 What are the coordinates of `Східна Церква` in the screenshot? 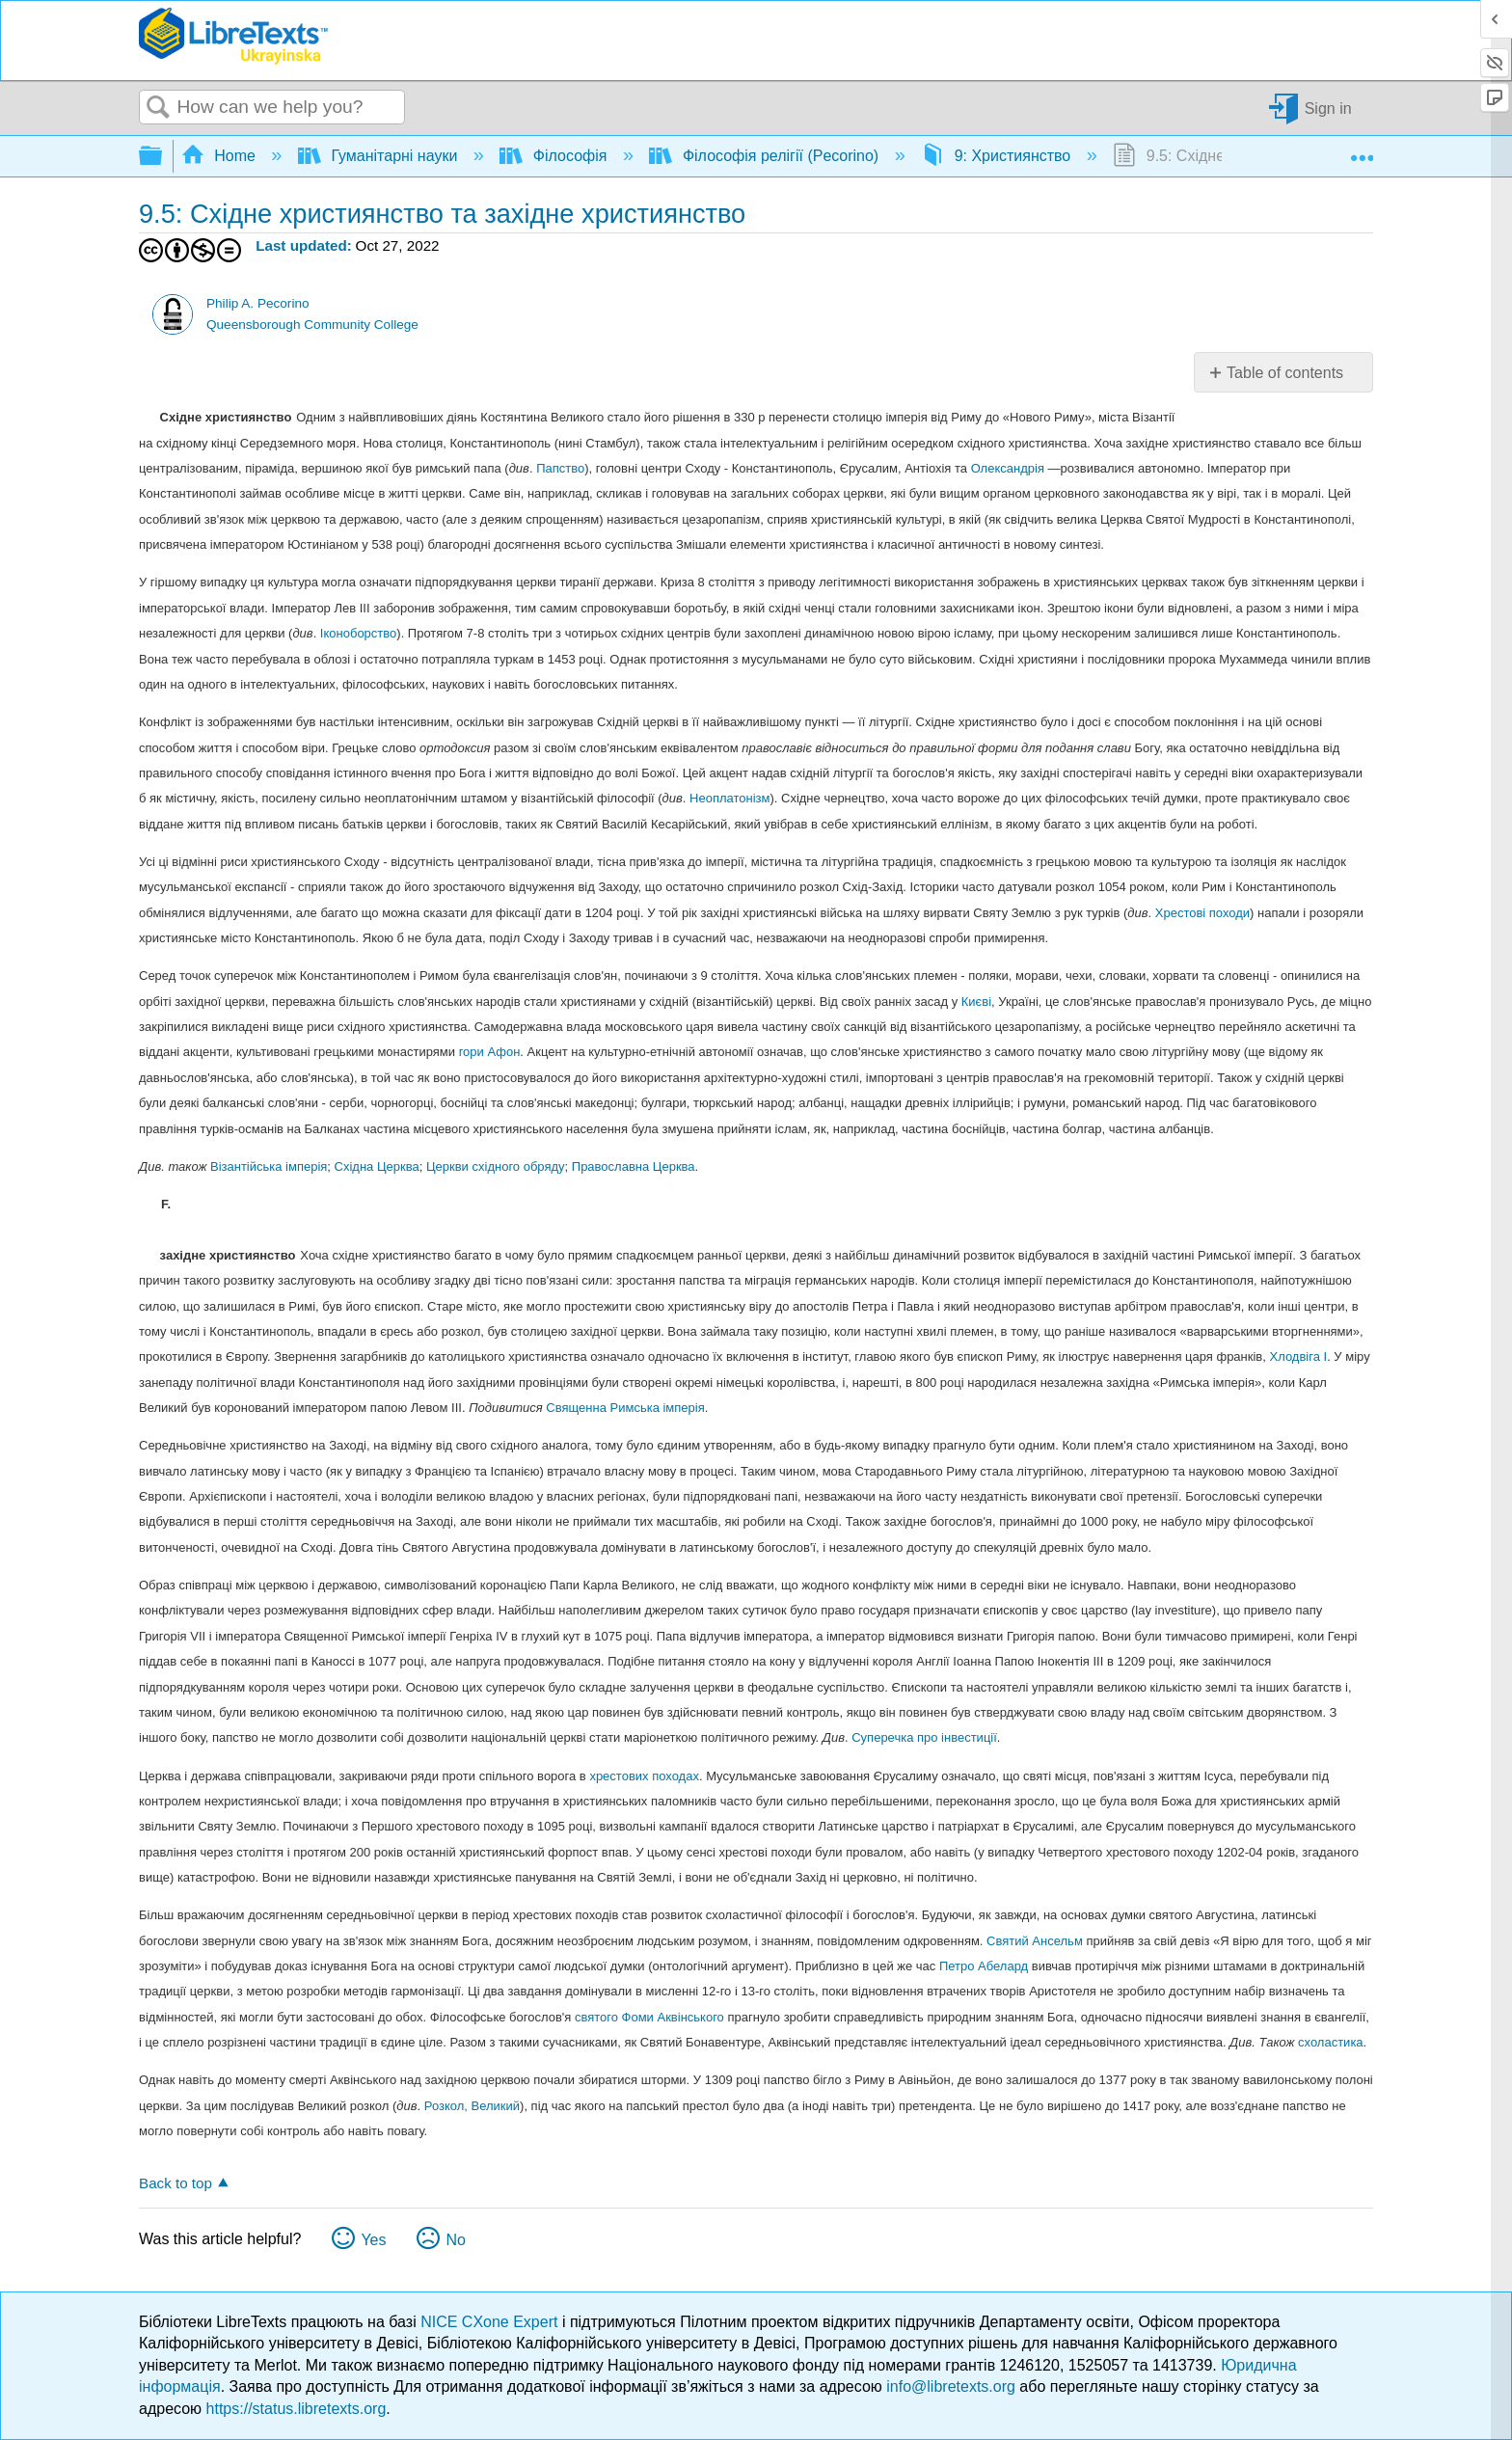 It's located at (377, 1166).